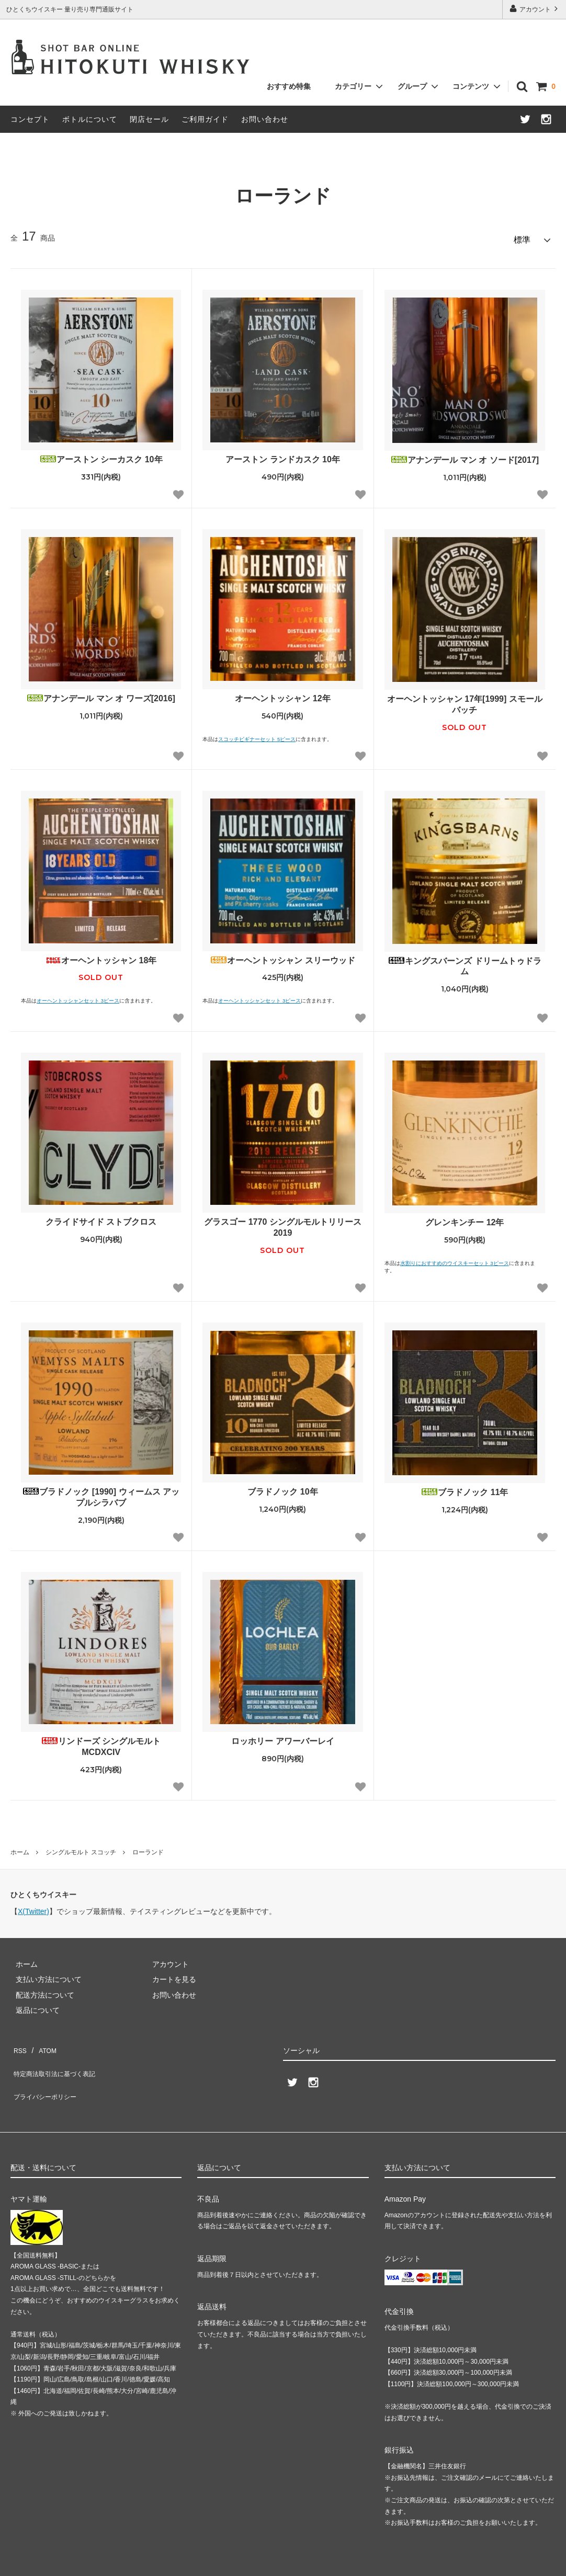  I want to click on グレンキンチー 12年, so click(464, 1217).